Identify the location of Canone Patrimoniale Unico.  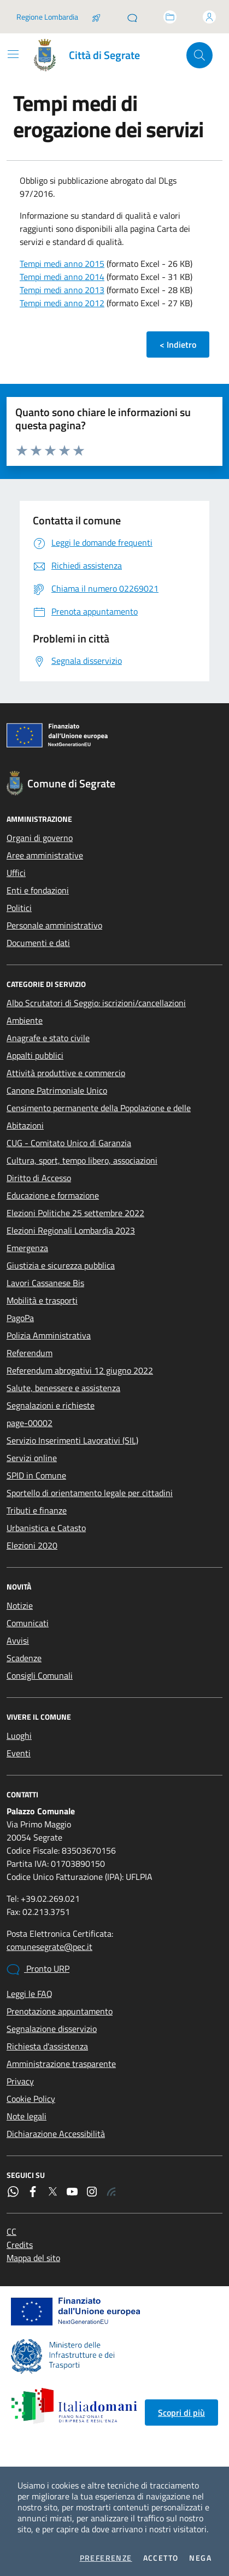
(57, 1090).